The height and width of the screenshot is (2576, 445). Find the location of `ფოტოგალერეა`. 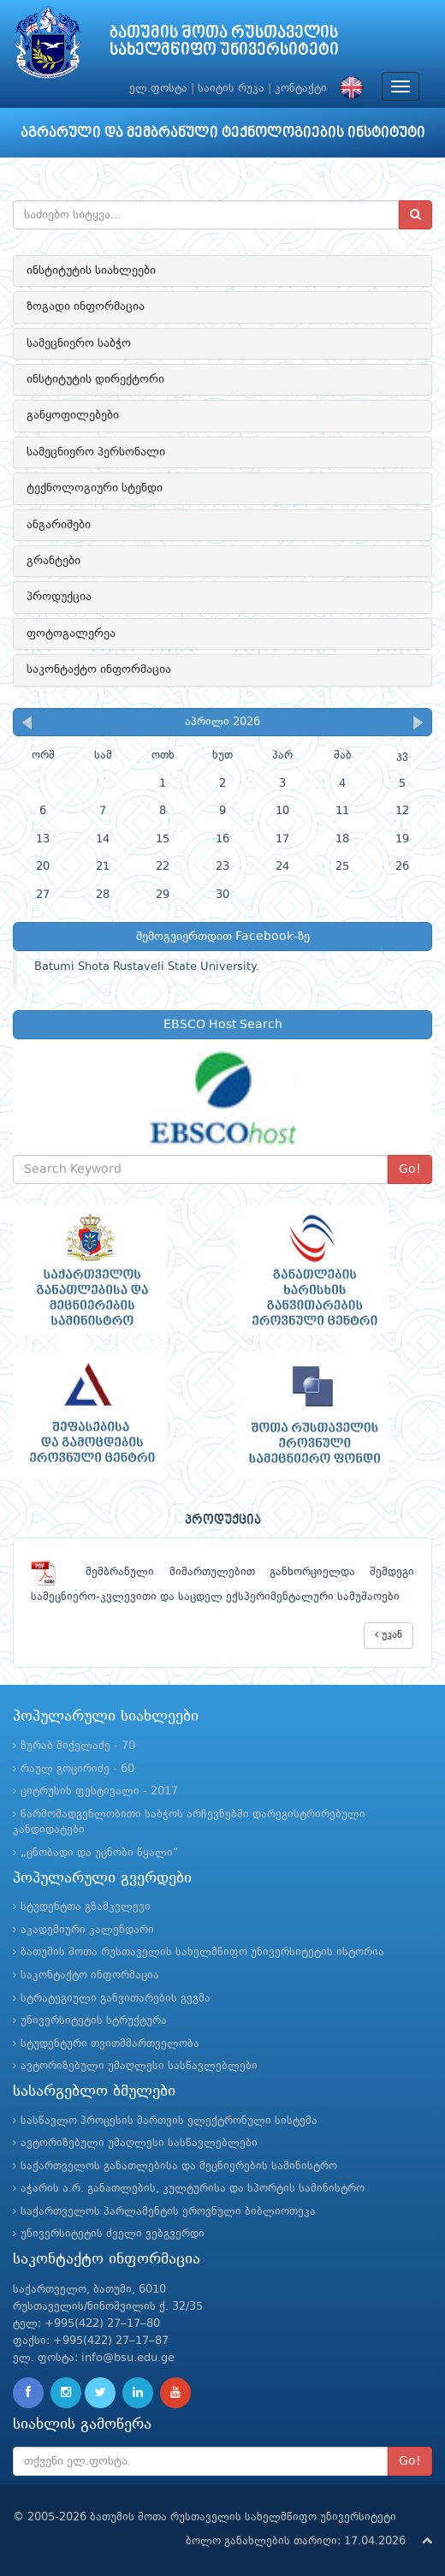

ფოტოგალერეა is located at coordinates (71, 634).